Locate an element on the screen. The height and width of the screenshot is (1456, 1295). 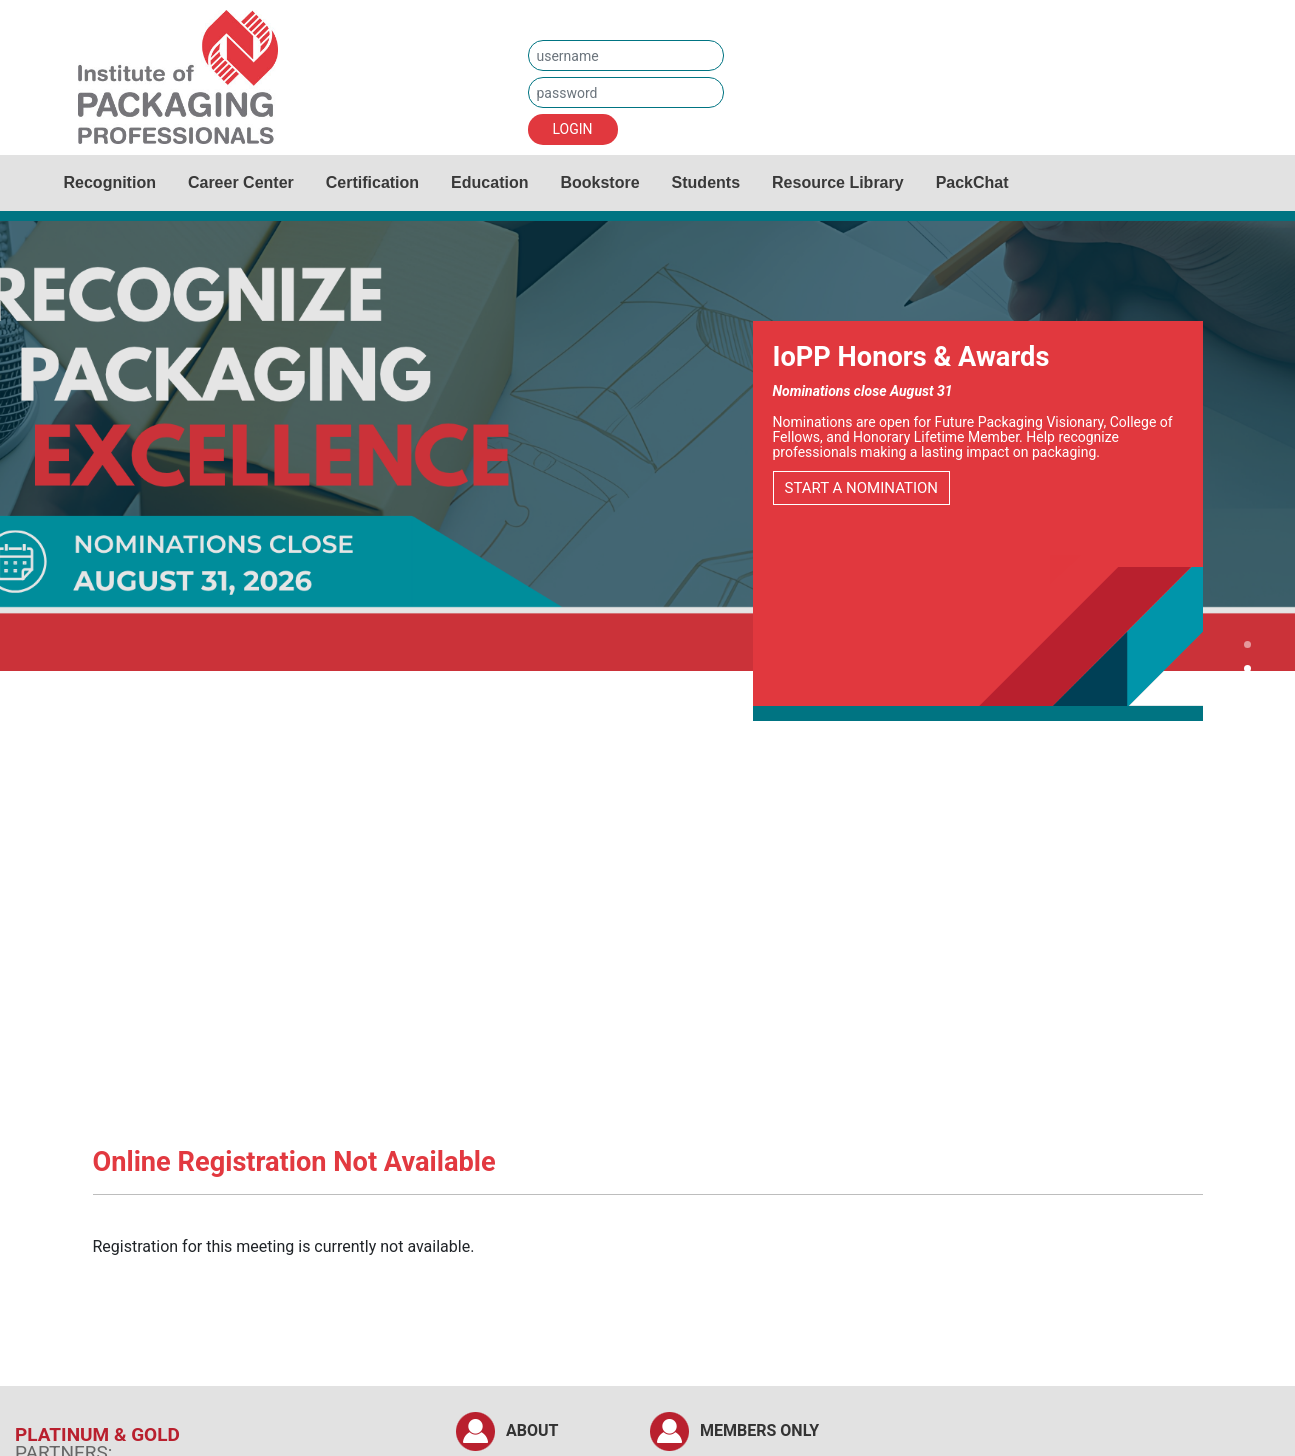
Career Center is located at coordinates (241, 182).